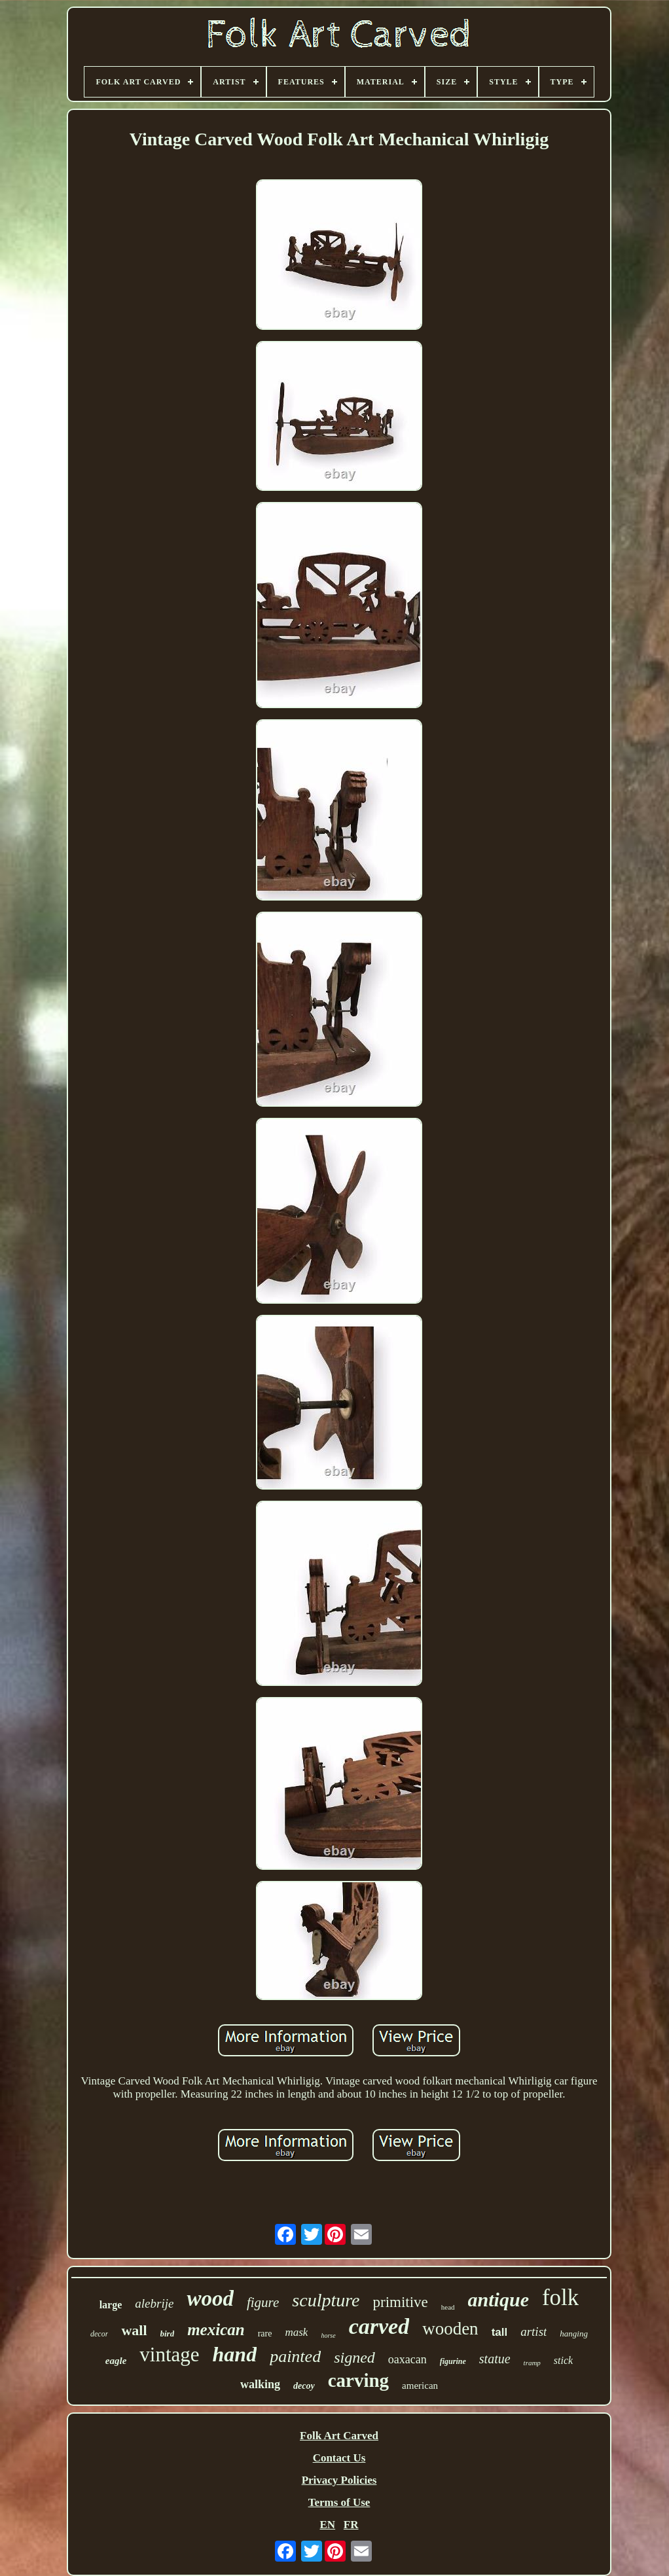  I want to click on wall, so click(134, 2330).